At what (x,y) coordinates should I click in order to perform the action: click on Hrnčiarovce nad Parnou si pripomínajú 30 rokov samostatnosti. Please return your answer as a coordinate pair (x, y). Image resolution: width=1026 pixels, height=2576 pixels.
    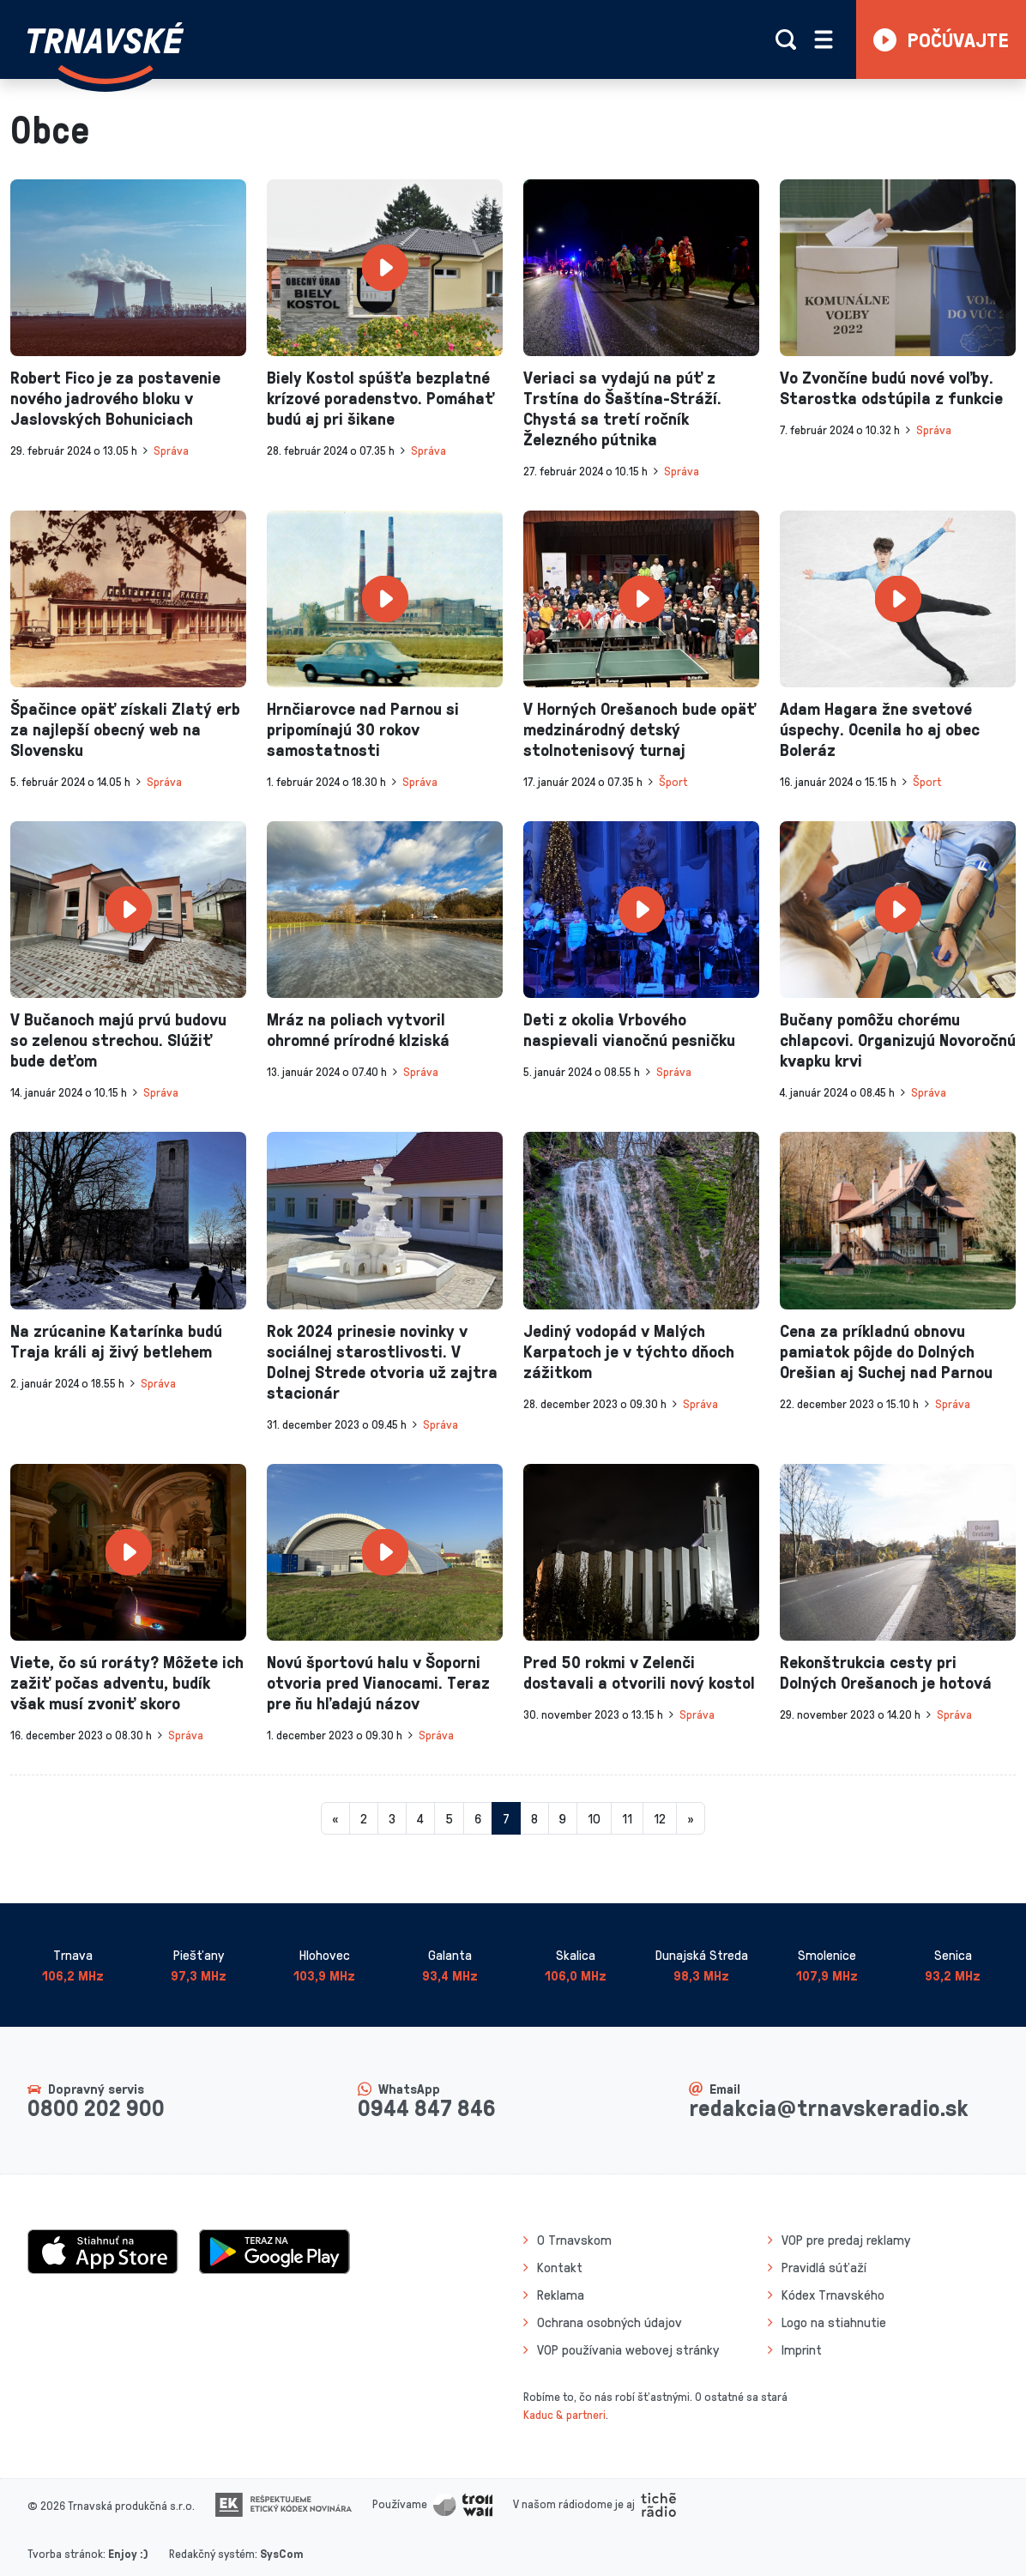
    Looking at the image, I should click on (363, 728).